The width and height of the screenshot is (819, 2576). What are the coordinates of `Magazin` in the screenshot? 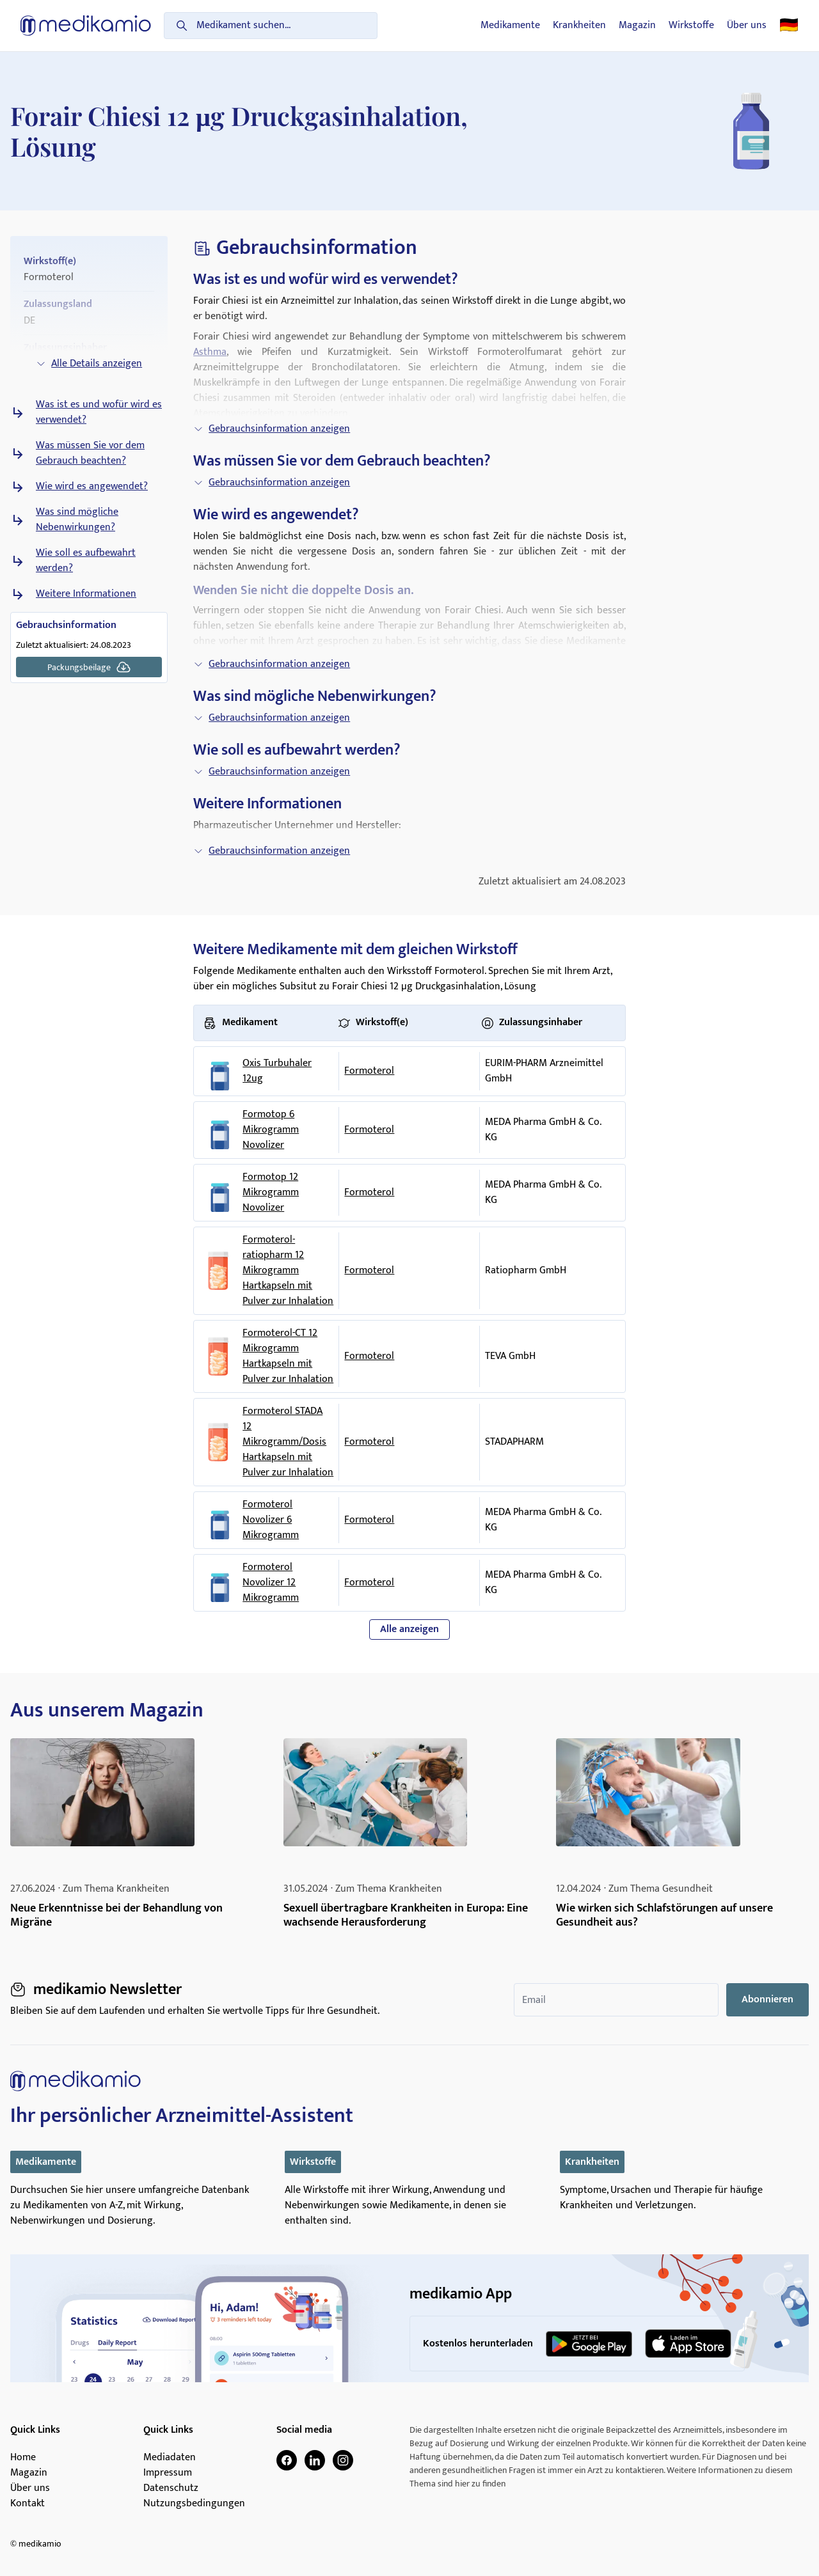 It's located at (637, 25).